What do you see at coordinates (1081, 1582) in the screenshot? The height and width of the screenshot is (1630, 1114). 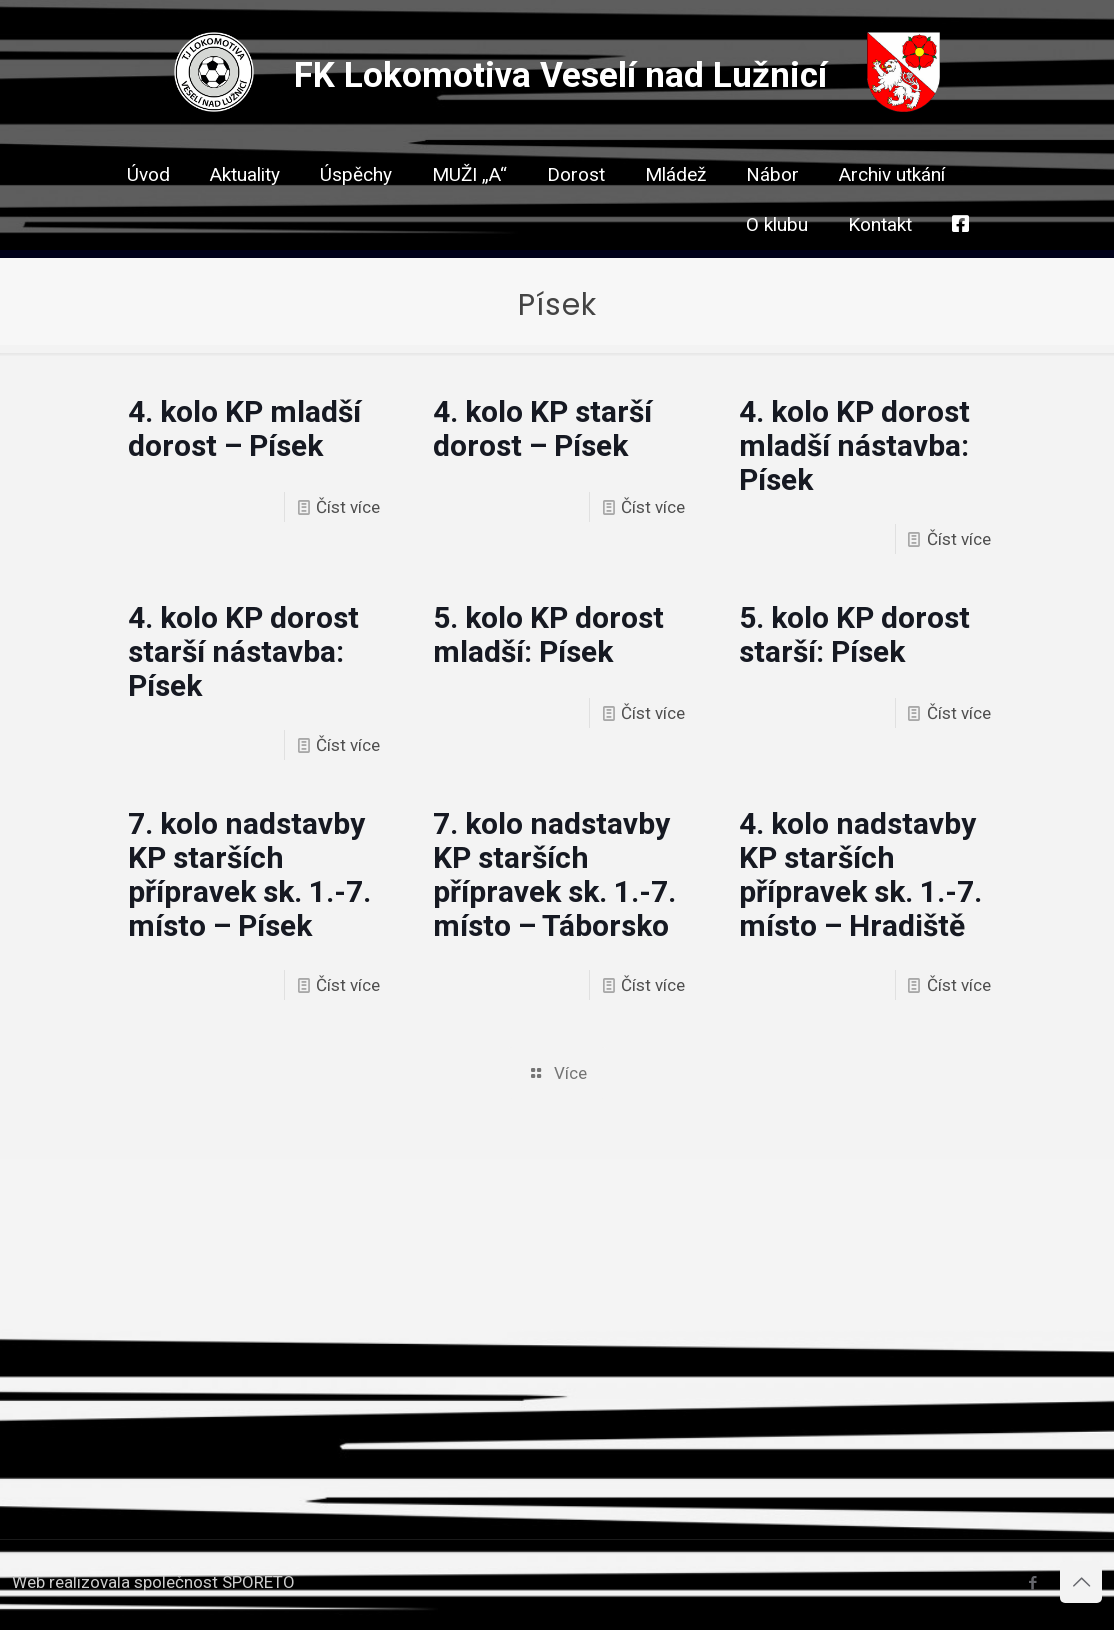 I see `[Back to top icon]` at bounding box center [1081, 1582].